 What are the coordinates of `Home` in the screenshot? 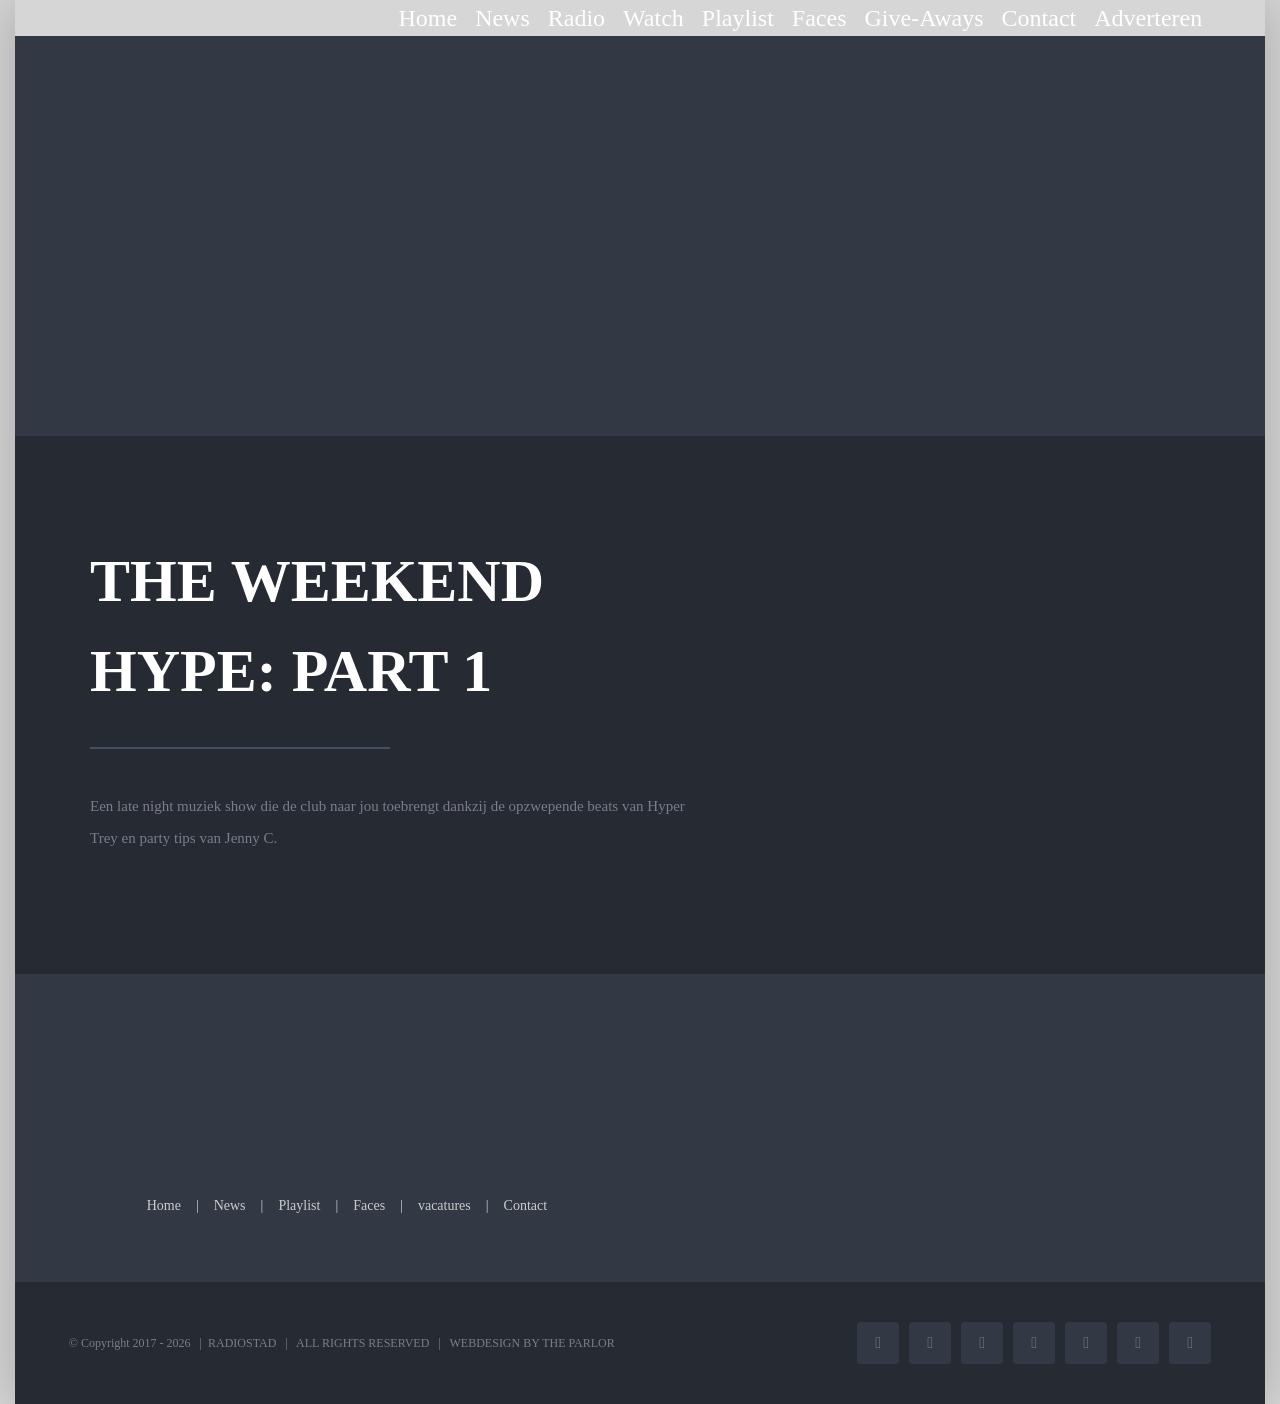 It's located at (164, 1205).